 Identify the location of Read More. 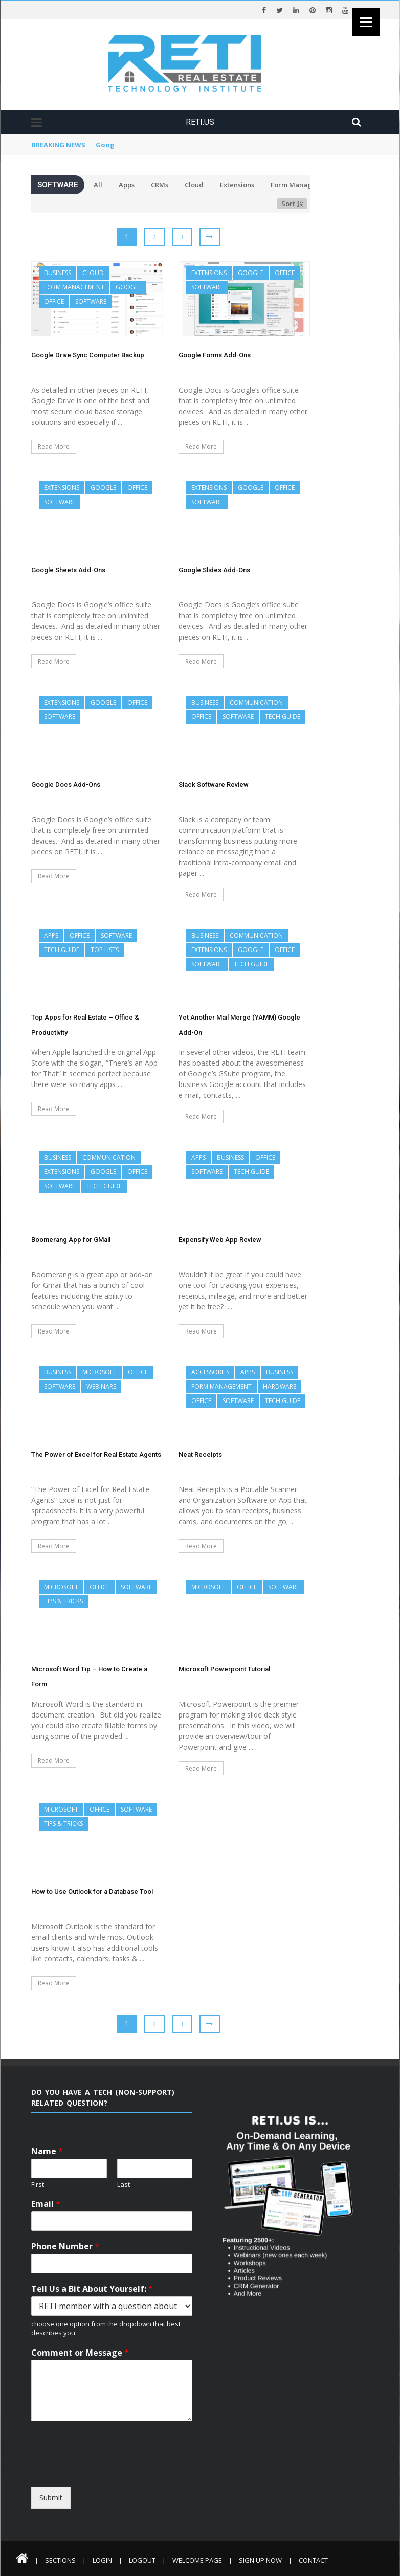
(54, 446).